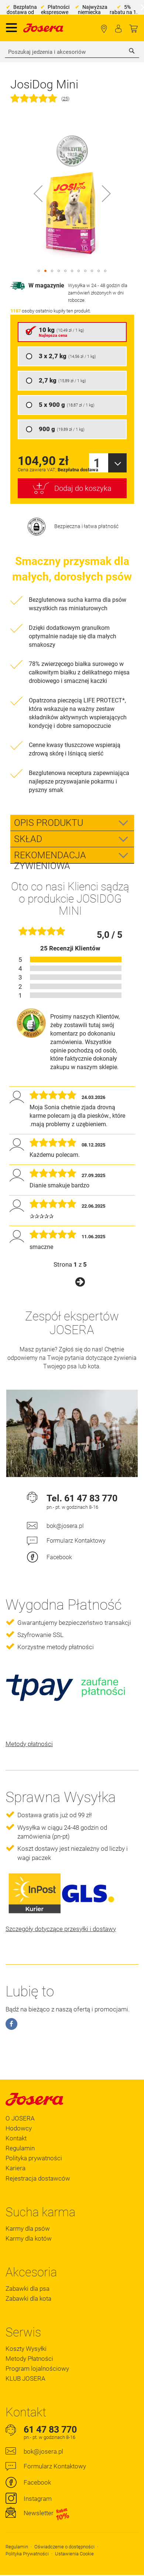 Image resolution: width=144 pixels, height=2576 pixels. Describe the element at coordinates (72, 823) in the screenshot. I see `[tab]` at that location.